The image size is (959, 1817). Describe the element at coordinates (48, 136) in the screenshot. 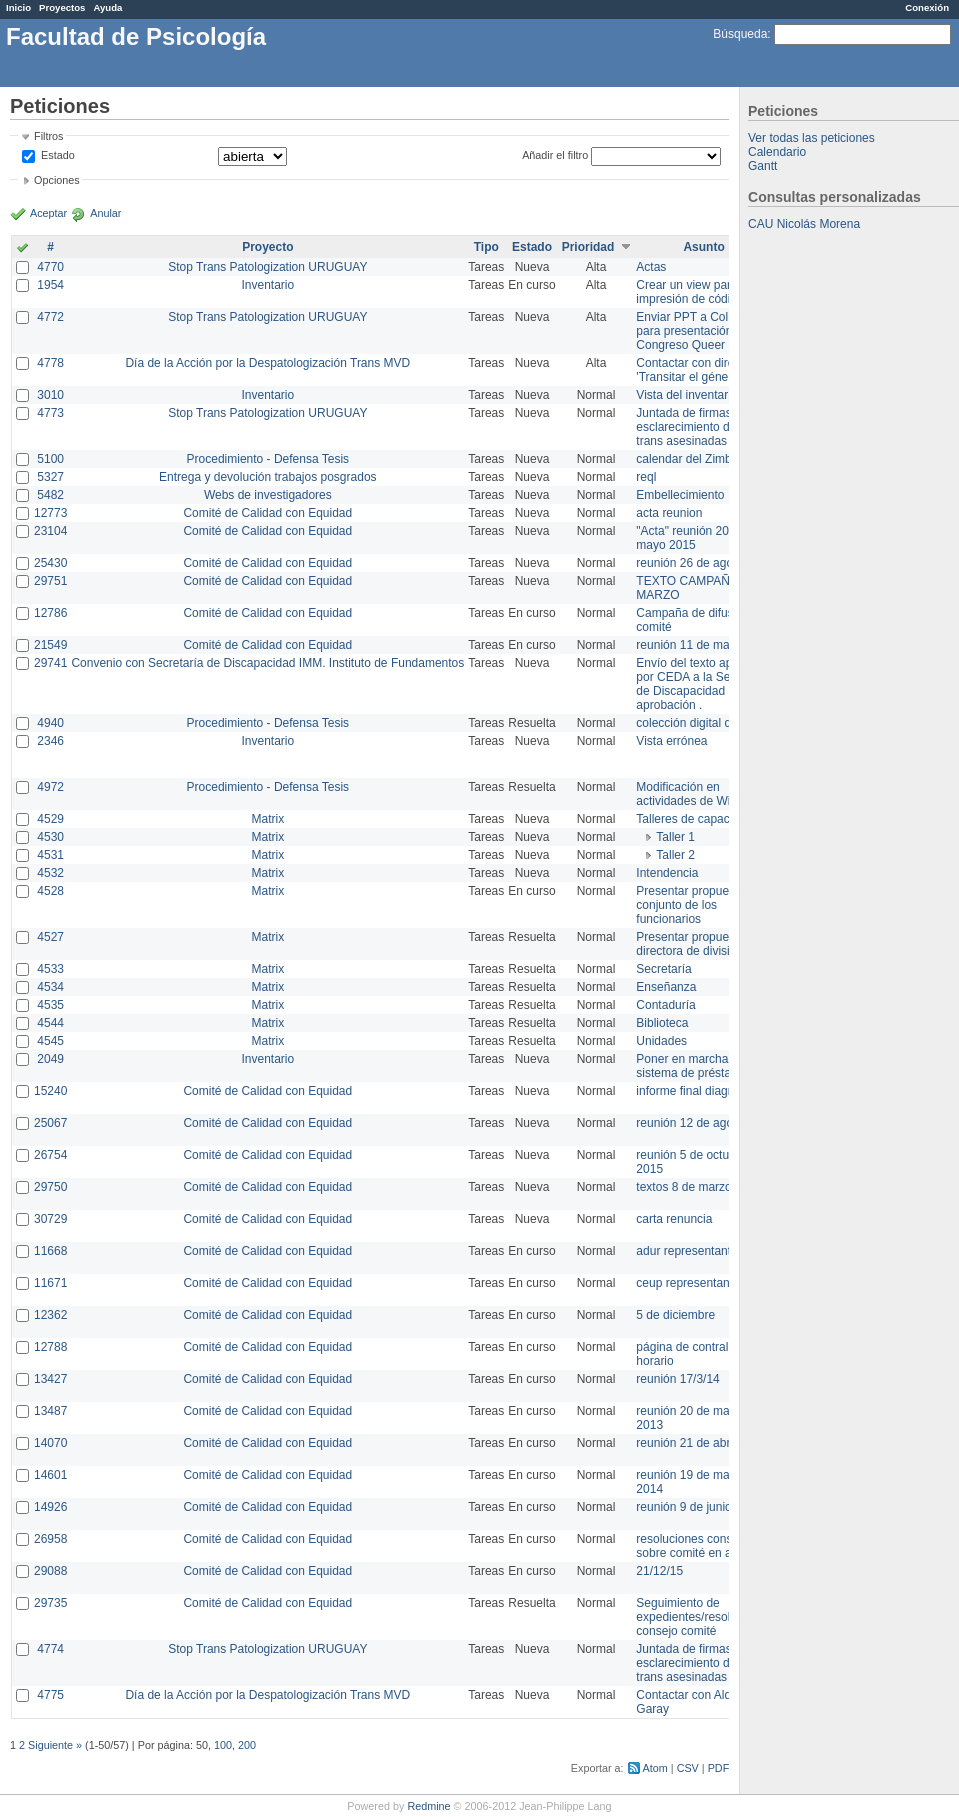

I see `Filtros` at that location.